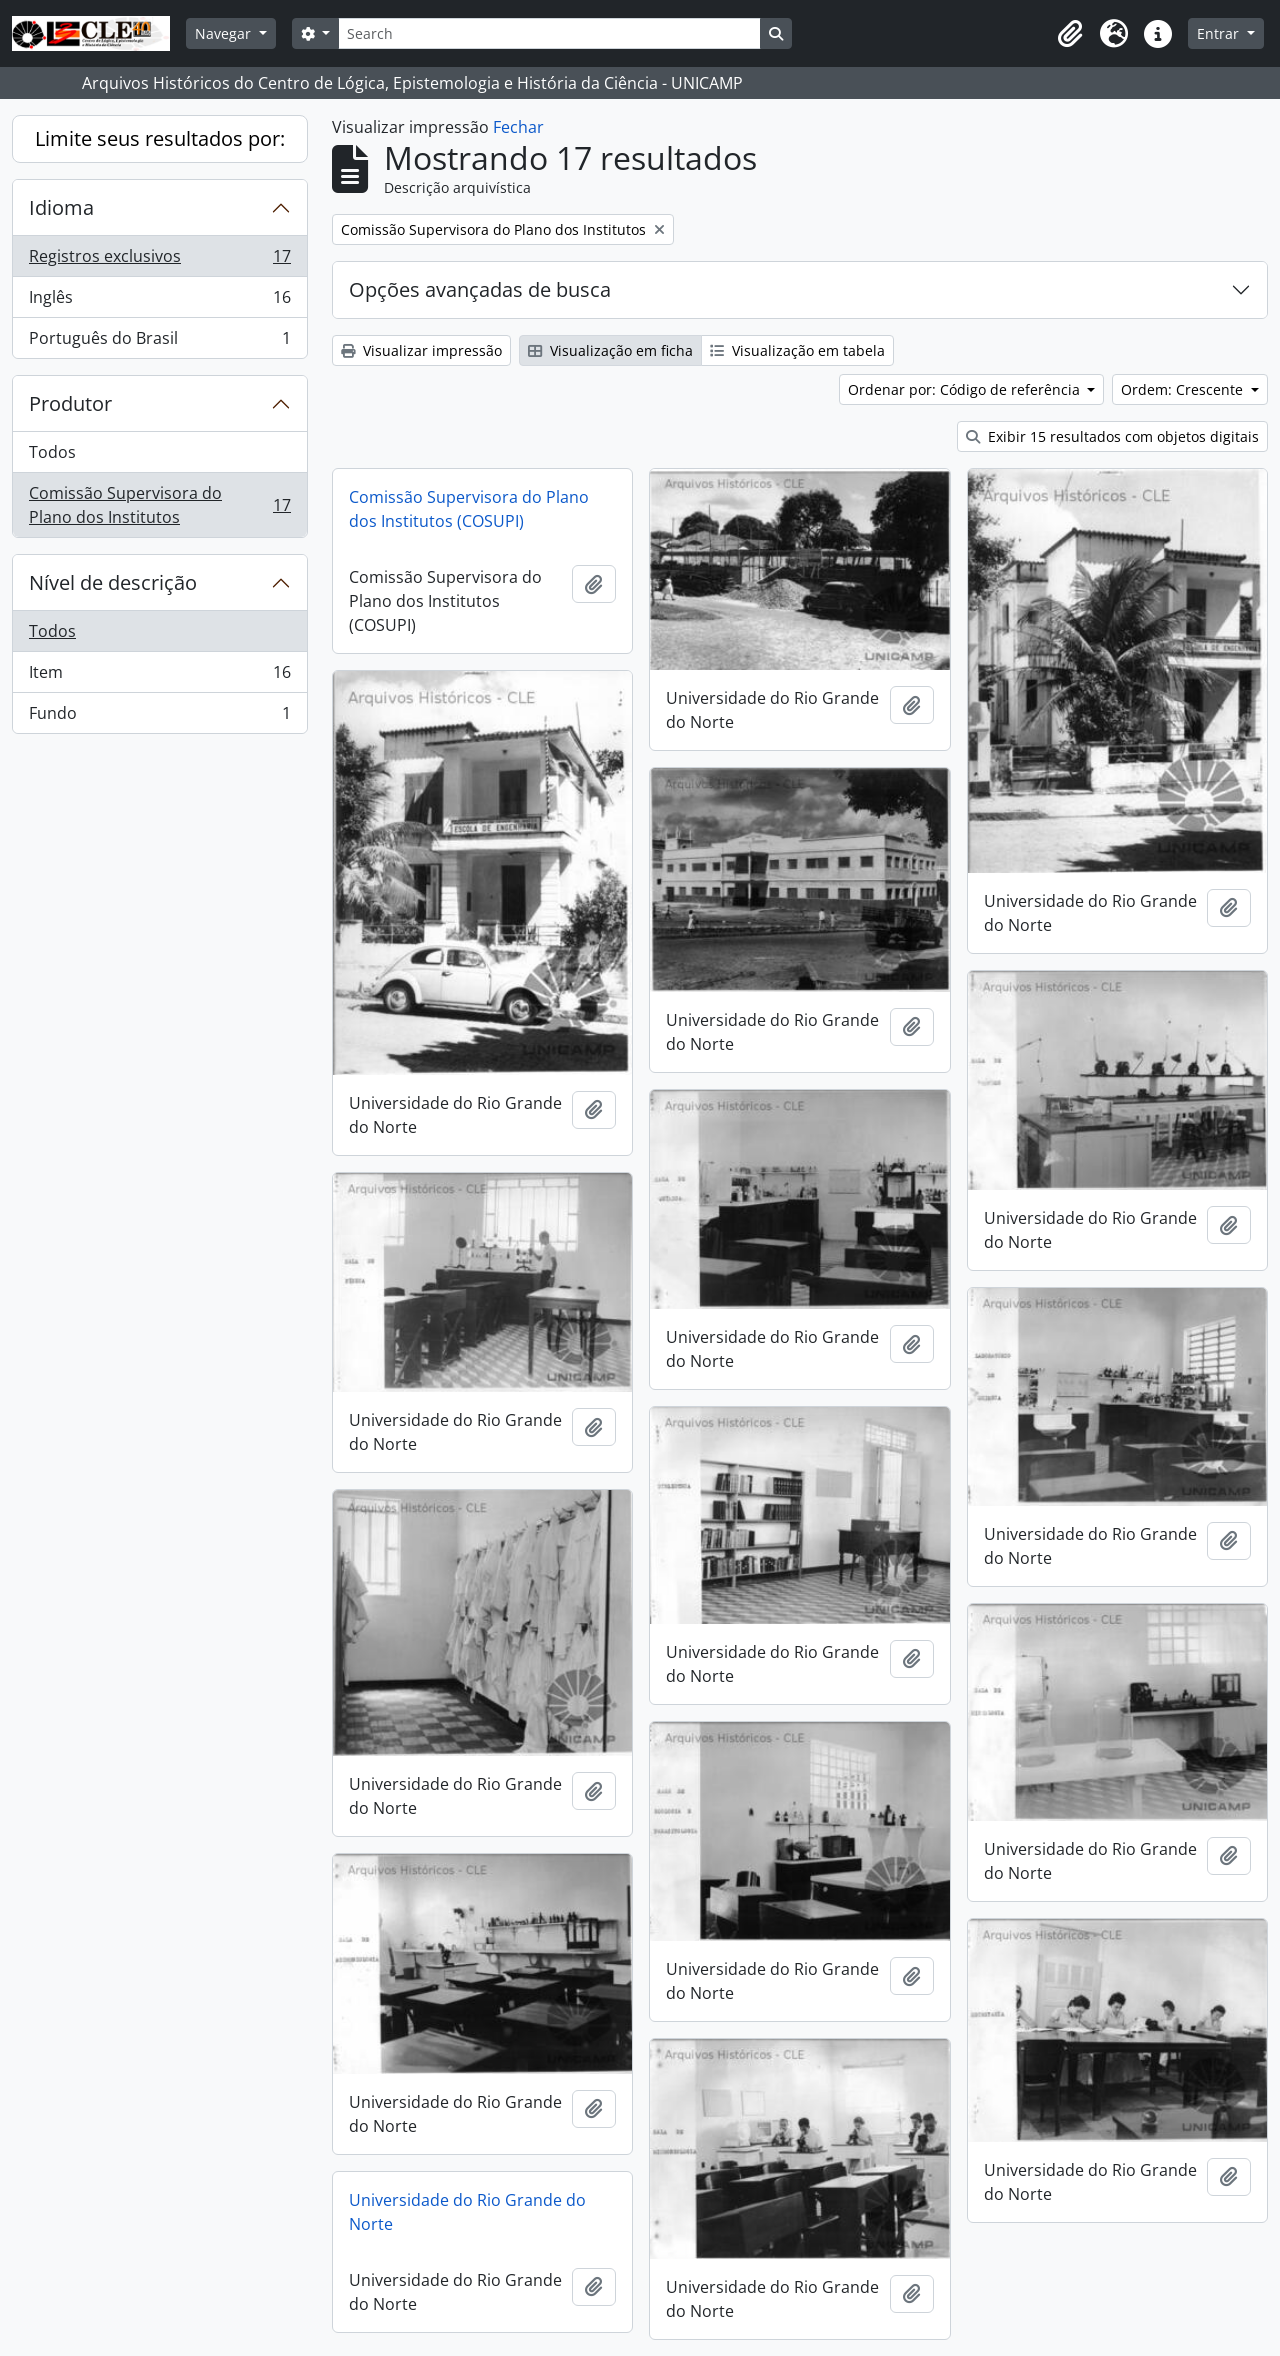 This screenshot has height=2356, width=1280. Describe the element at coordinates (610, 350) in the screenshot. I see `Visualização em ficha` at that location.